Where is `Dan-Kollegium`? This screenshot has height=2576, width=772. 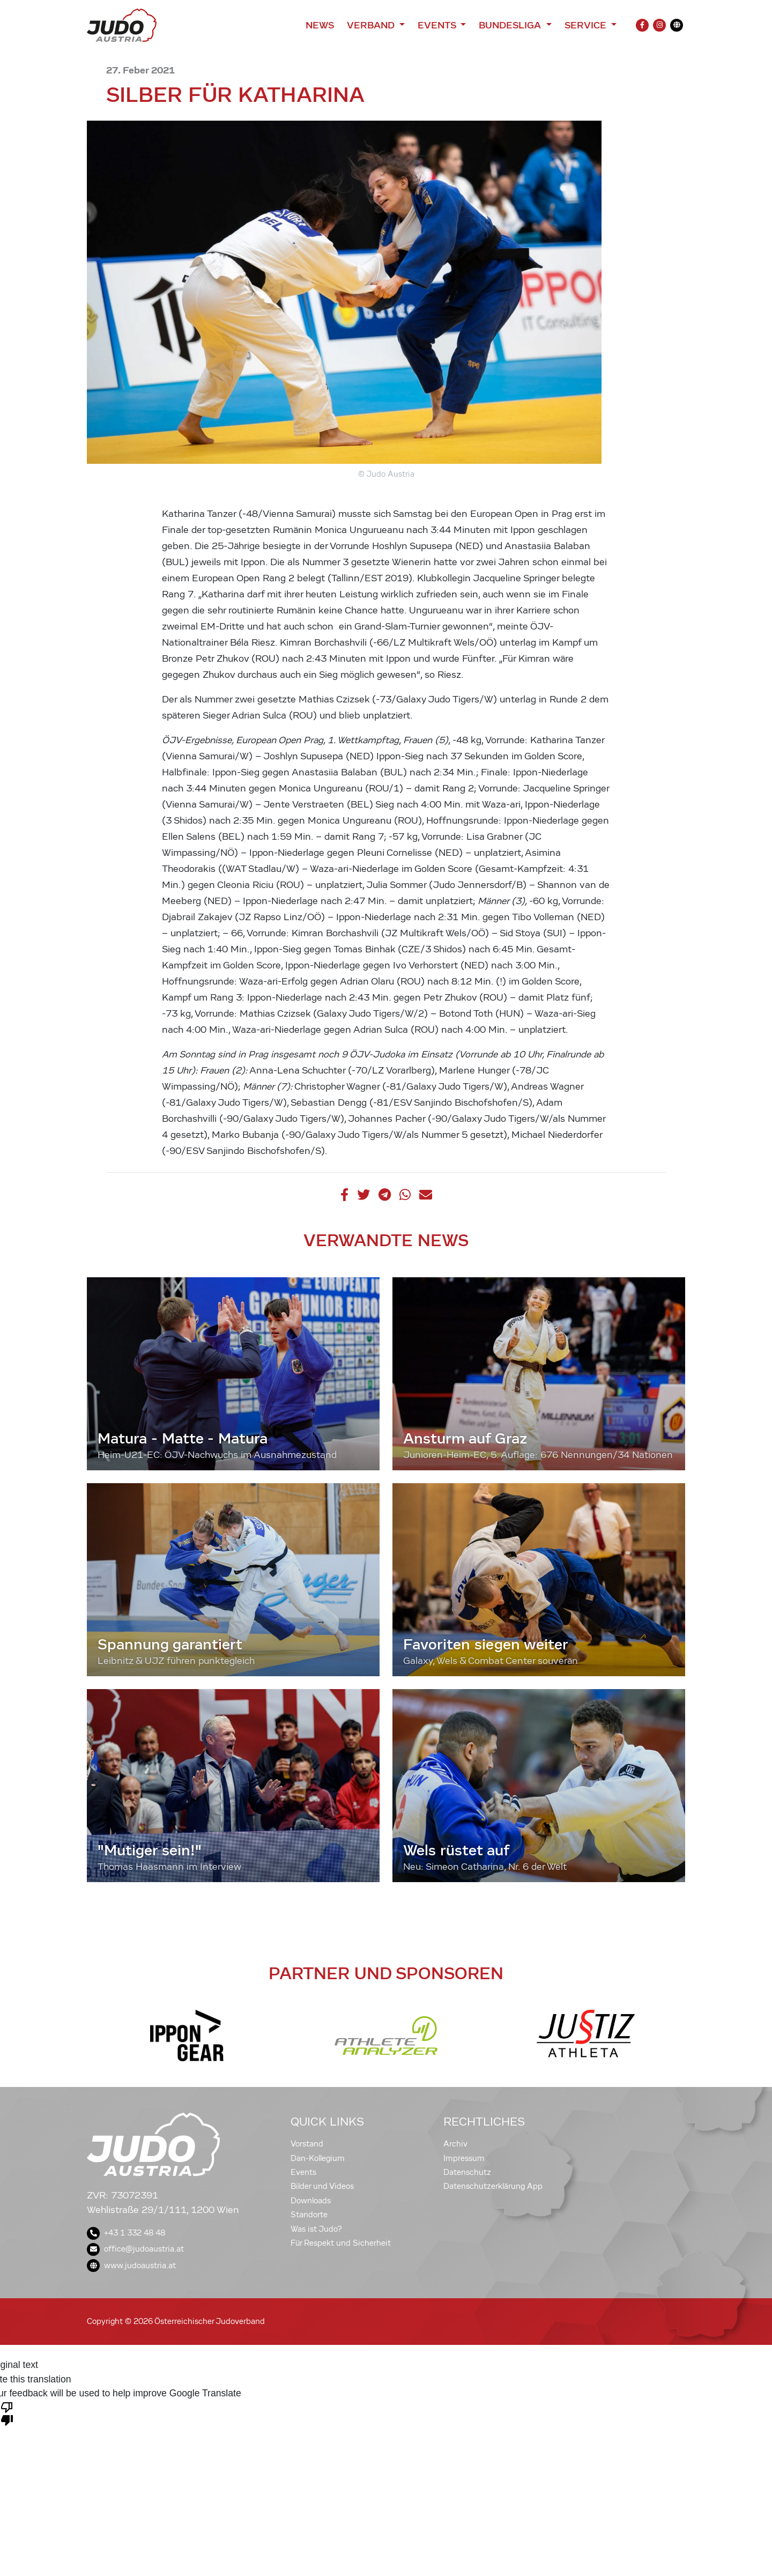 Dan-Kollegium is located at coordinates (318, 2158).